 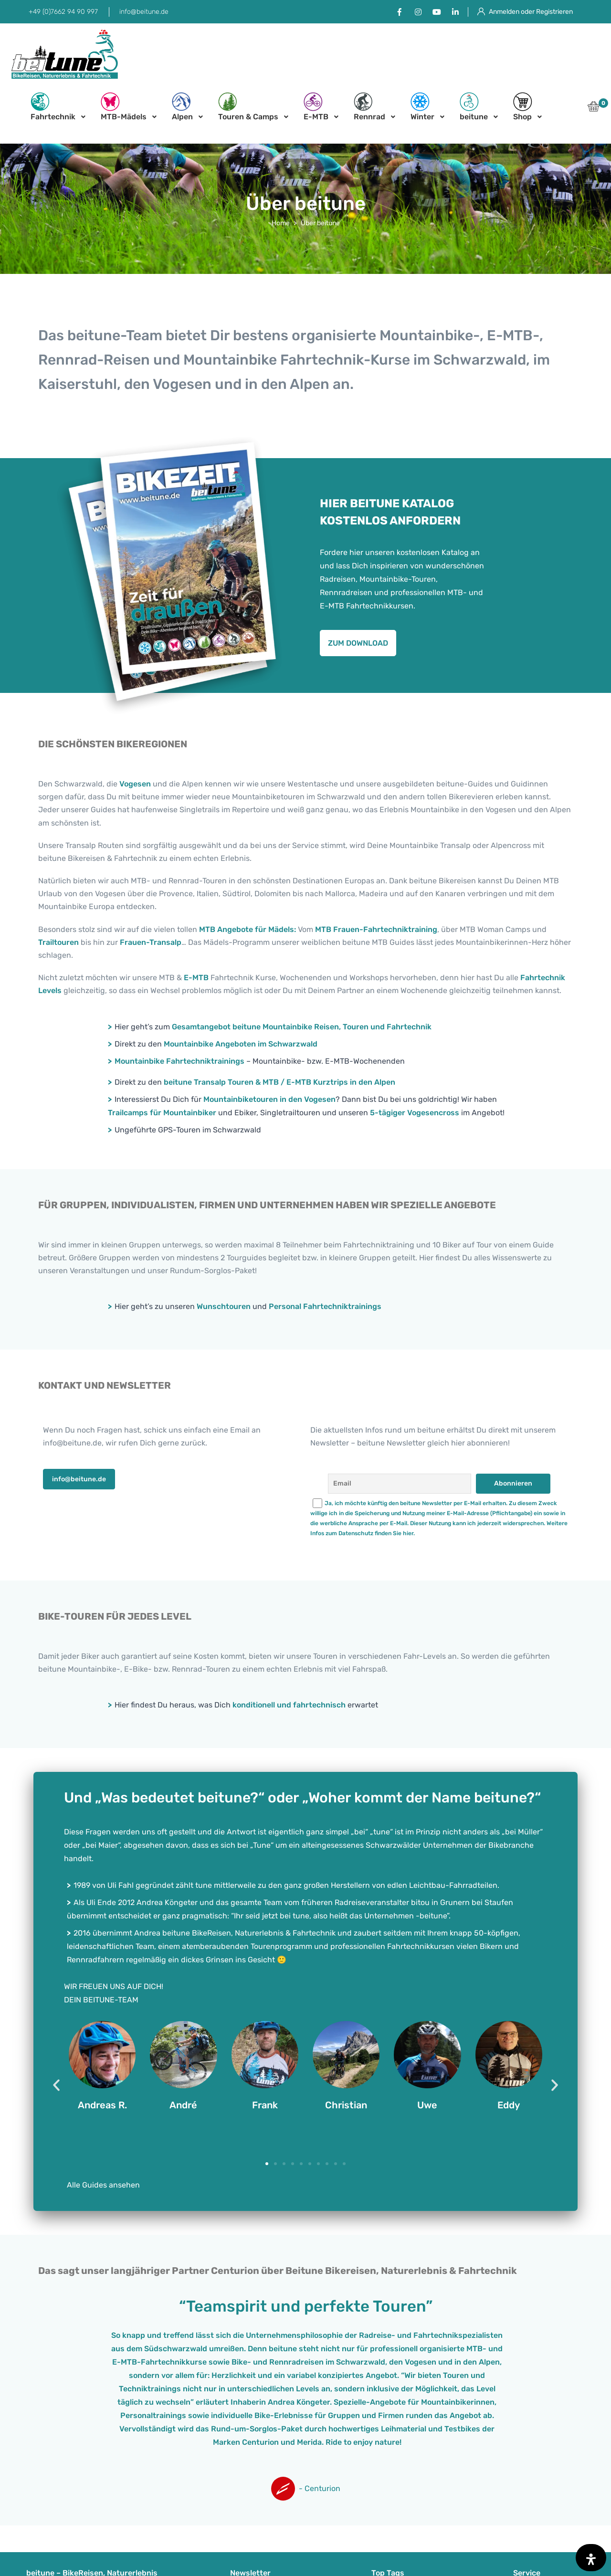 What do you see at coordinates (522, 106) in the screenshot?
I see `Shop` at bounding box center [522, 106].